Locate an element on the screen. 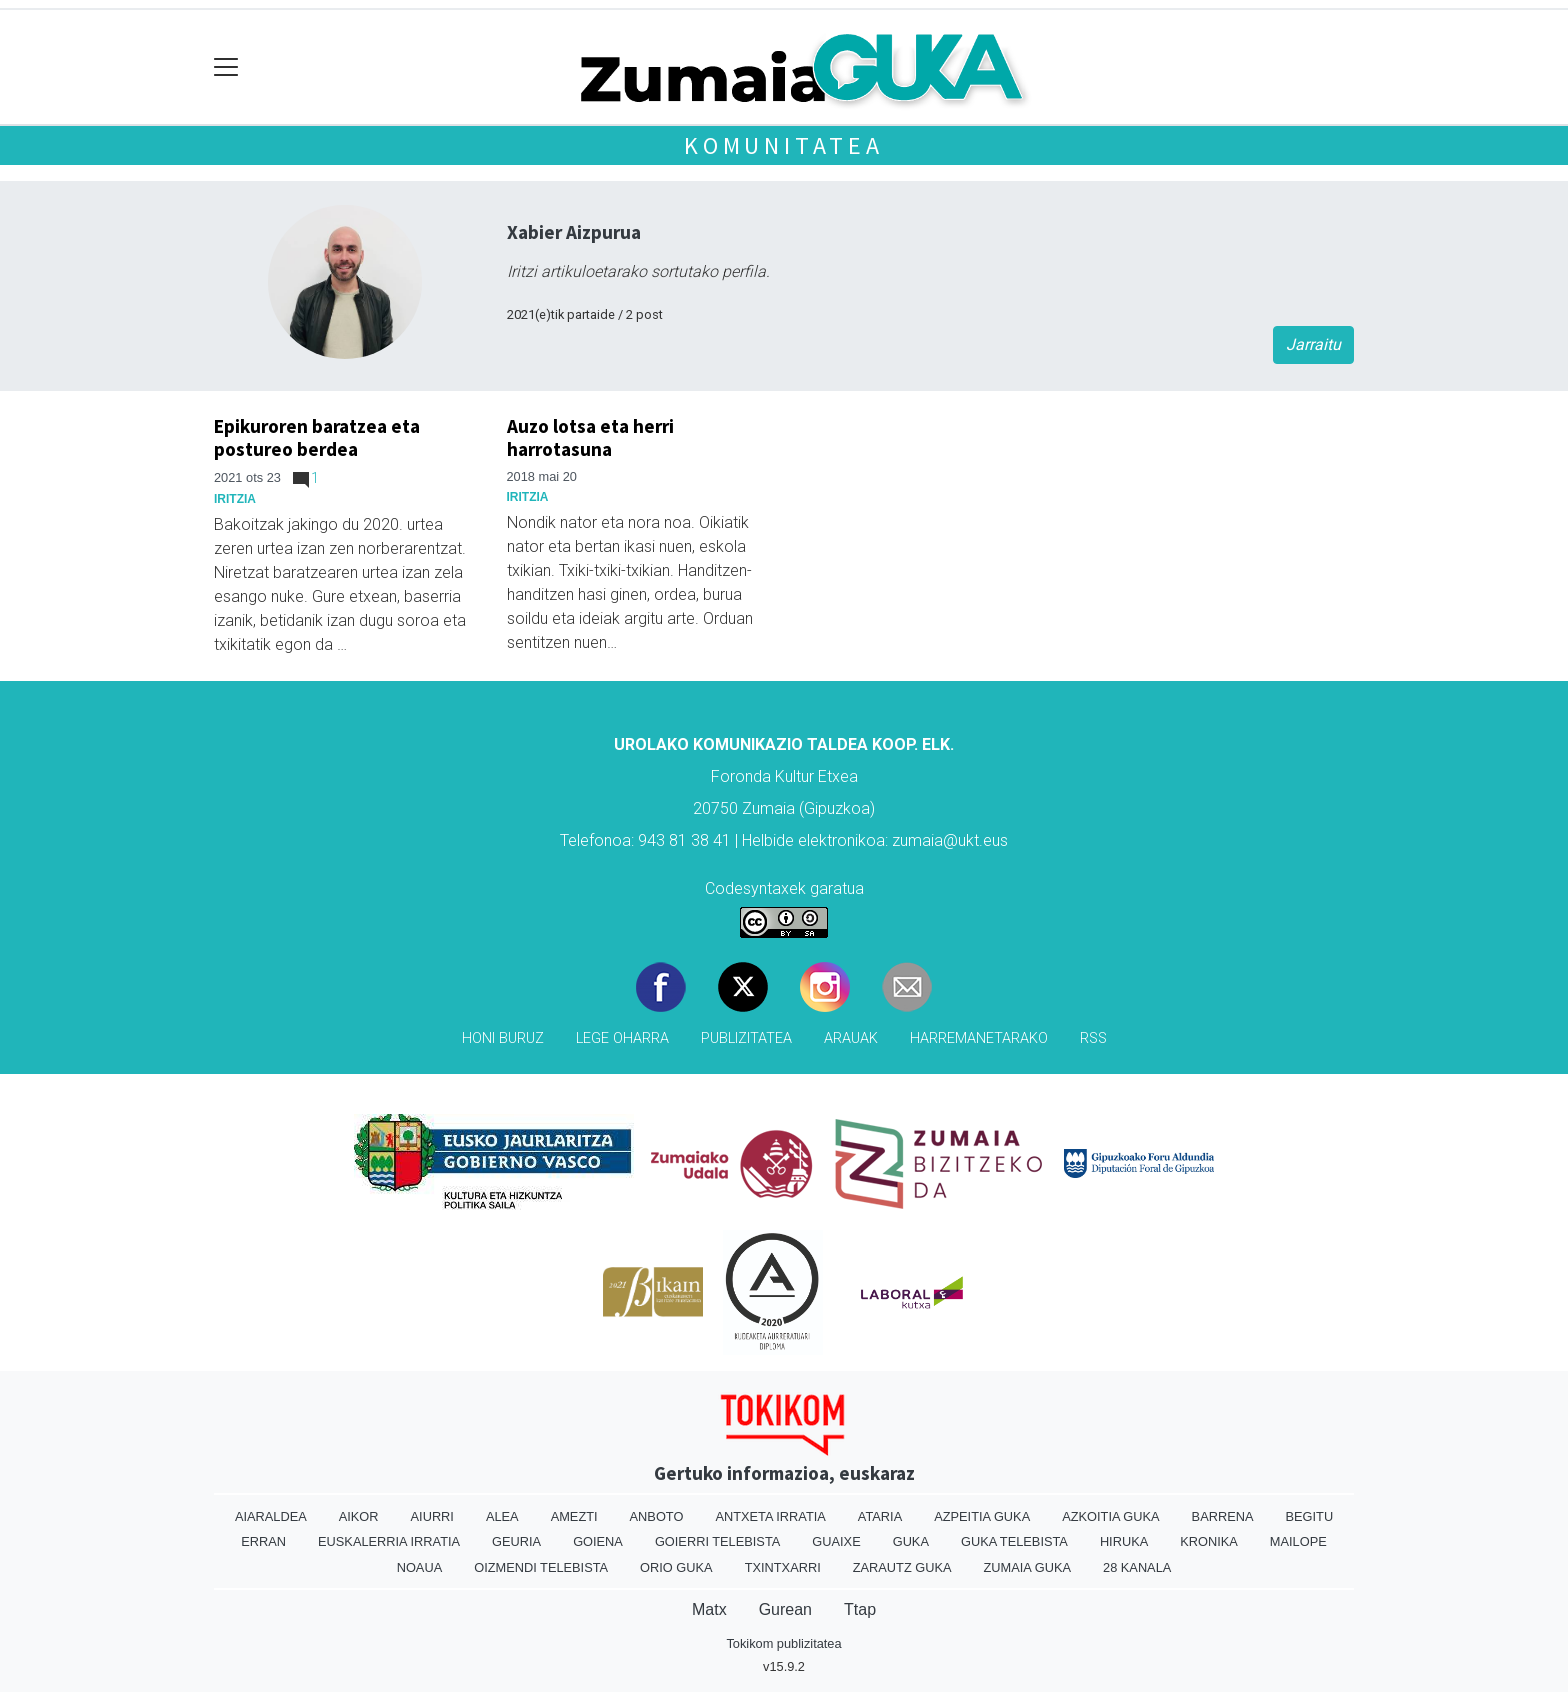 Image resolution: width=1568 pixels, height=1692 pixels. Ttap is located at coordinates (860, 1609).